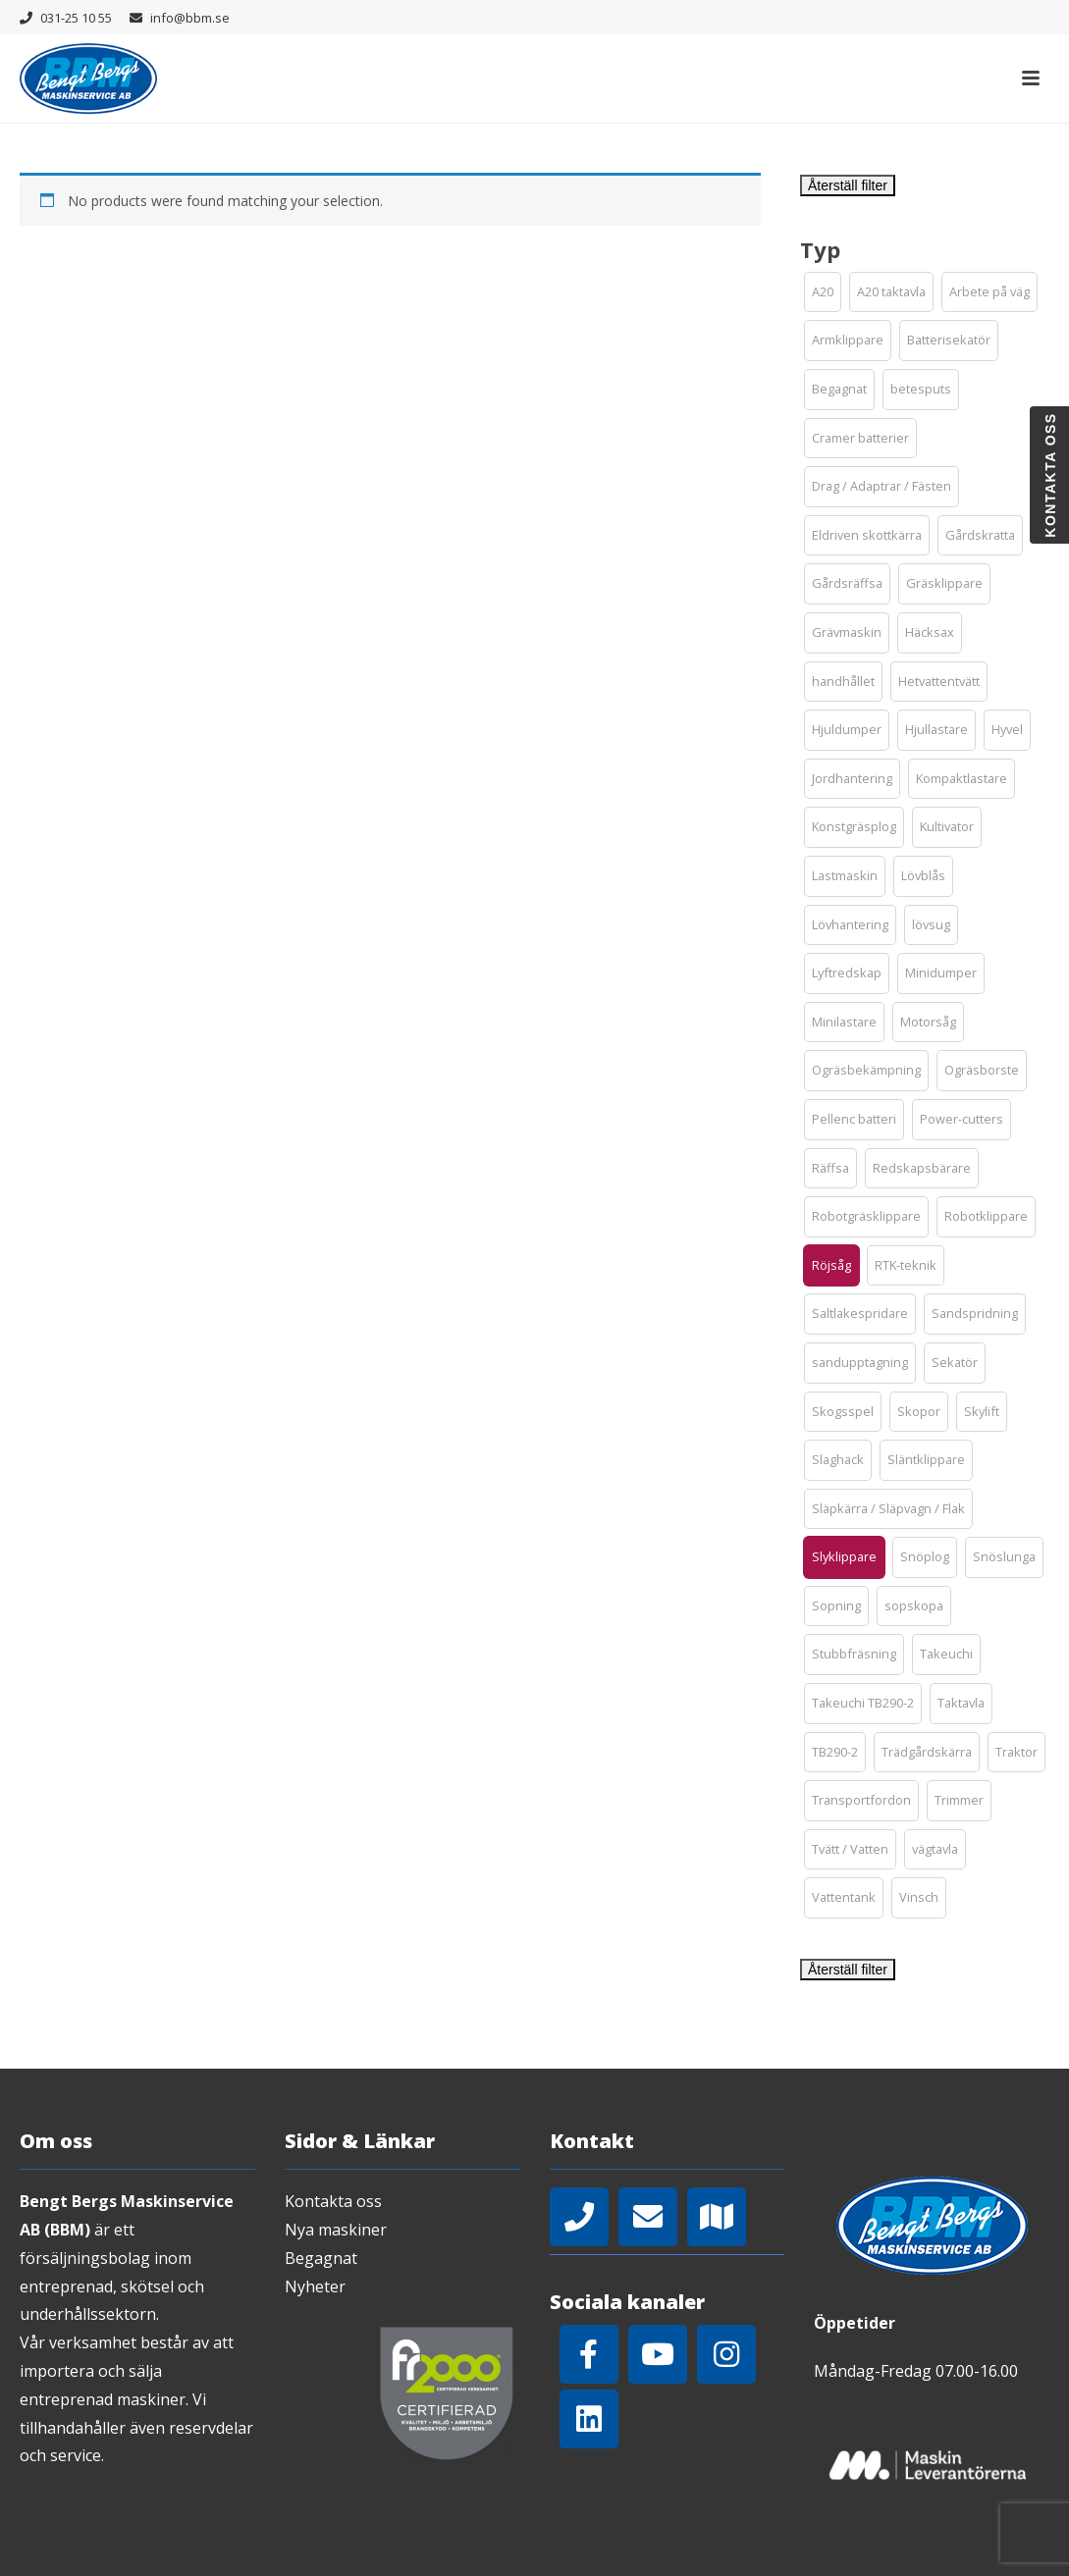 The image size is (1069, 2576). What do you see at coordinates (336, 2229) in the screenshot?
I see `Nya maskiner` at bounding box center [336, 2229].